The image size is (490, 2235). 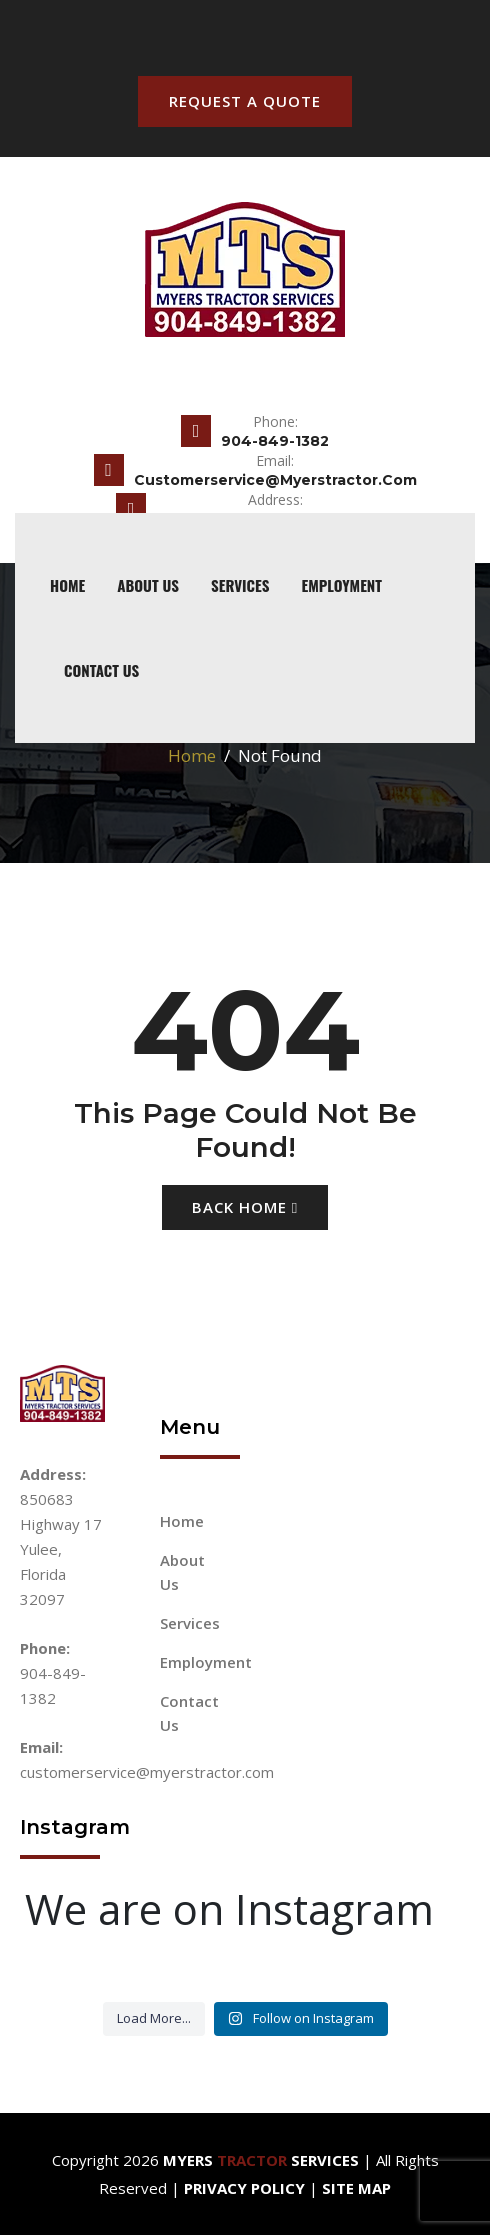 I want to click on Myers Services, so click(x=261, y=2160).